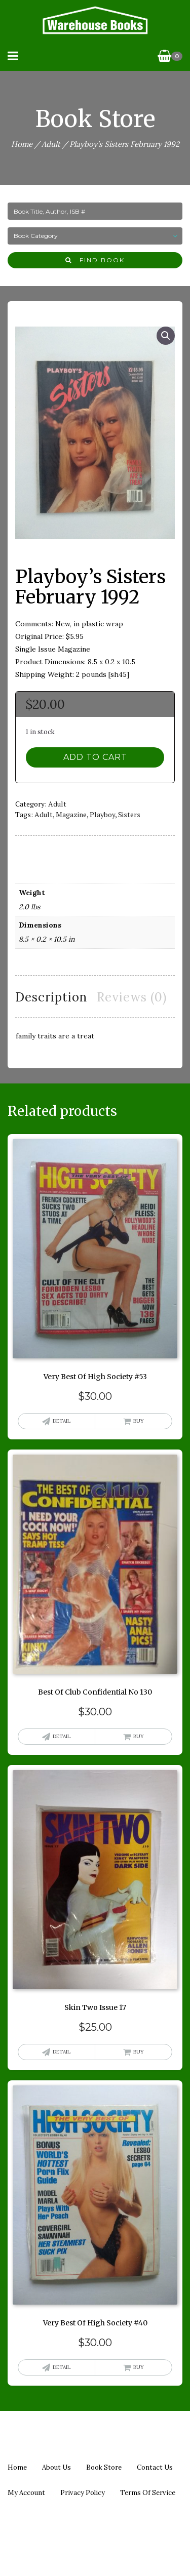 Image resolution: width=190 pixels, height=2576 pixels. What do you see at coordinates (51, 144) in the screenshot?
I see `Adult` at bounding box center [51, 144].